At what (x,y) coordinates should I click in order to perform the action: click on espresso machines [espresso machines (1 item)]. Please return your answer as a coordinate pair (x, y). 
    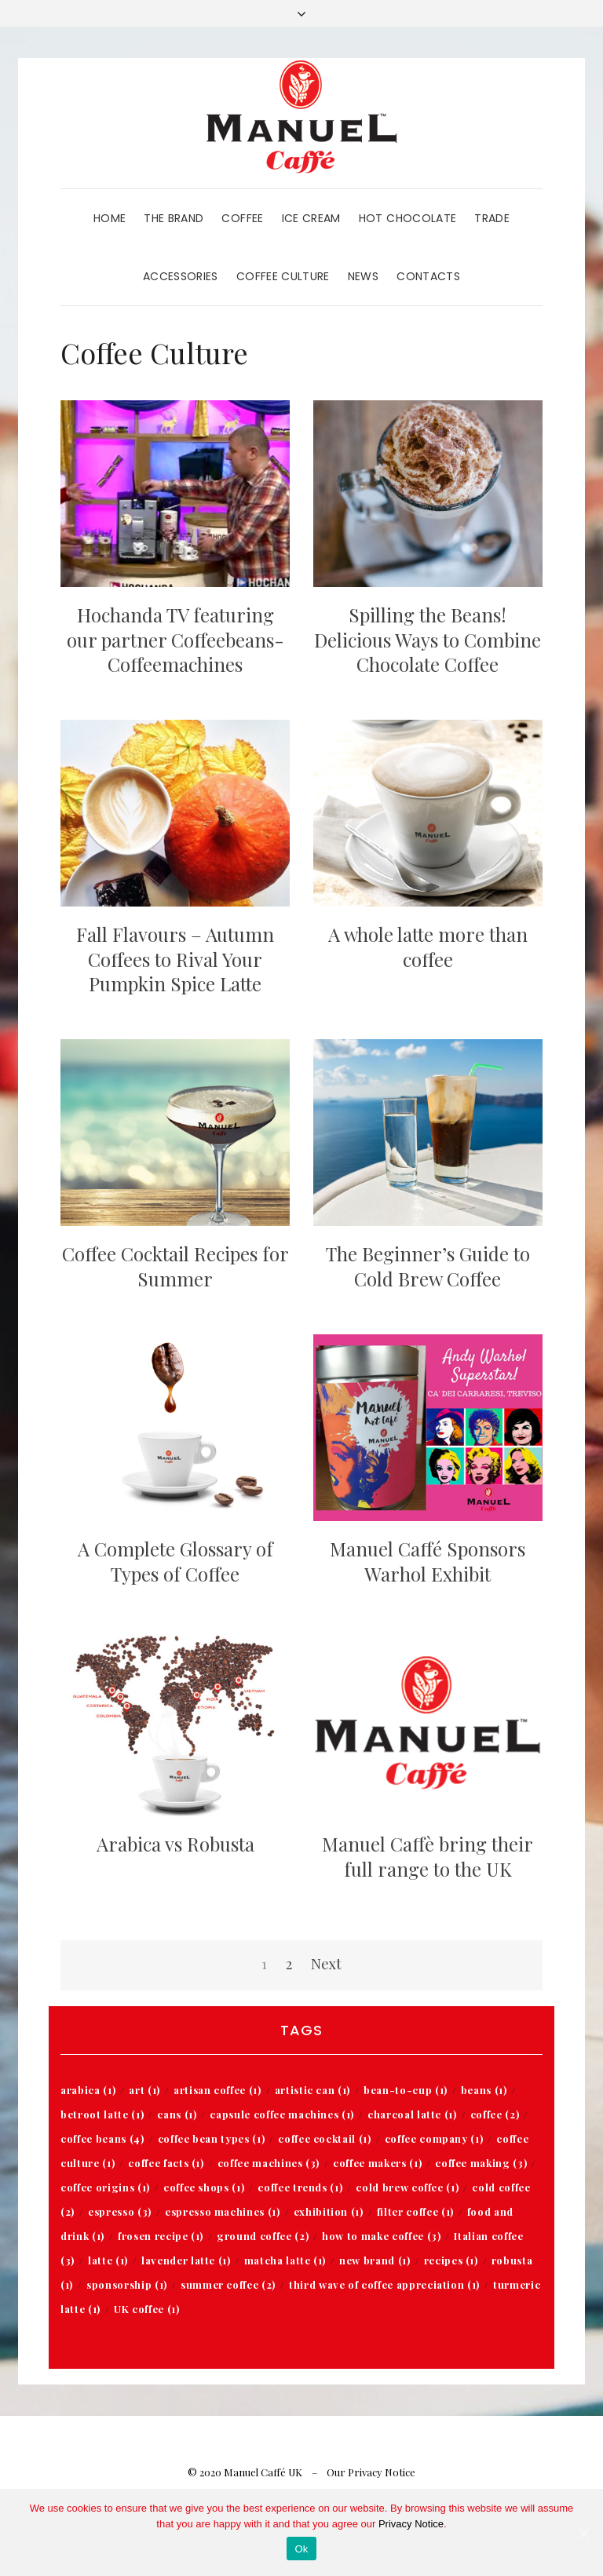
    Looking at the image, I should click on (222, 2211).